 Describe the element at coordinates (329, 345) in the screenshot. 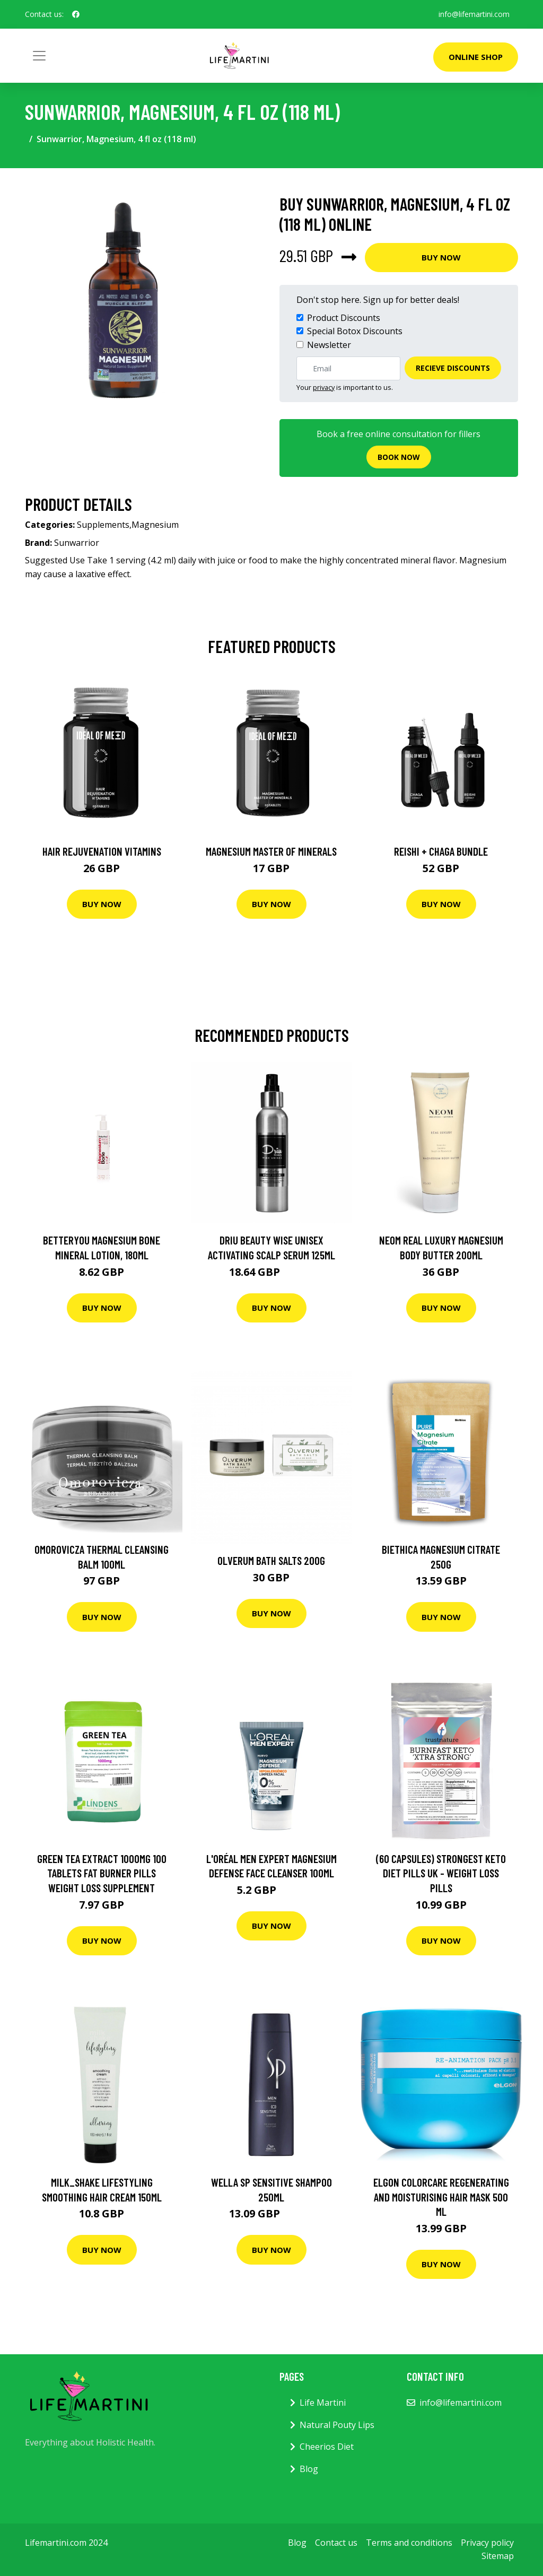

I see `Newsletter` at that location.